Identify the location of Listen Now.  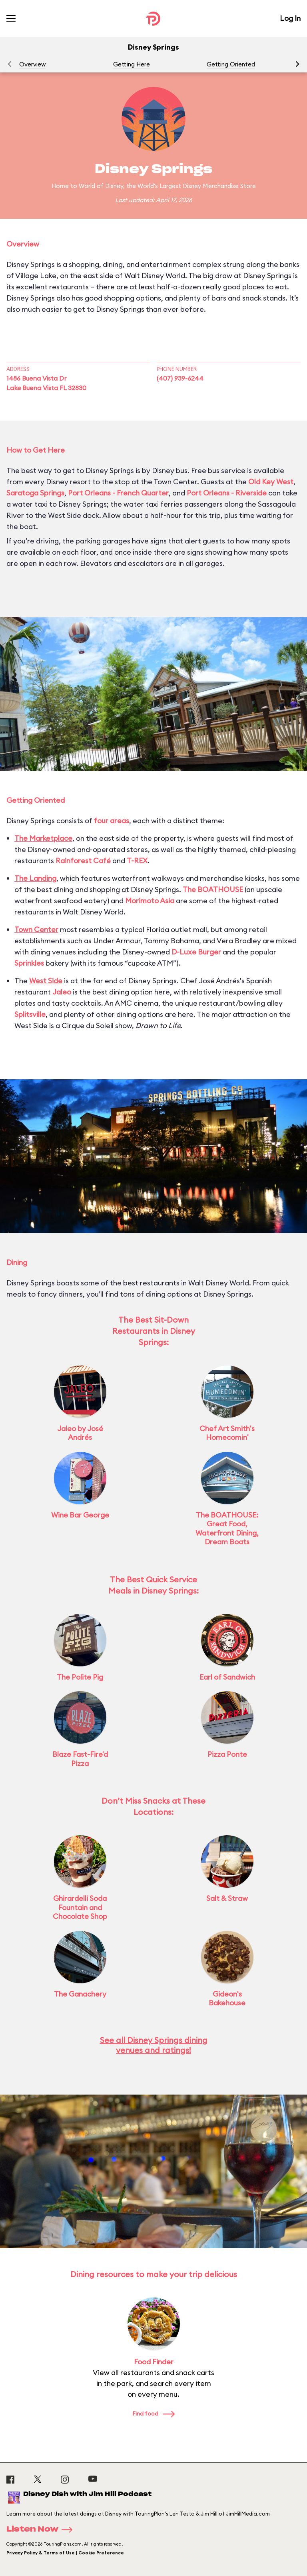
(42, 2529).